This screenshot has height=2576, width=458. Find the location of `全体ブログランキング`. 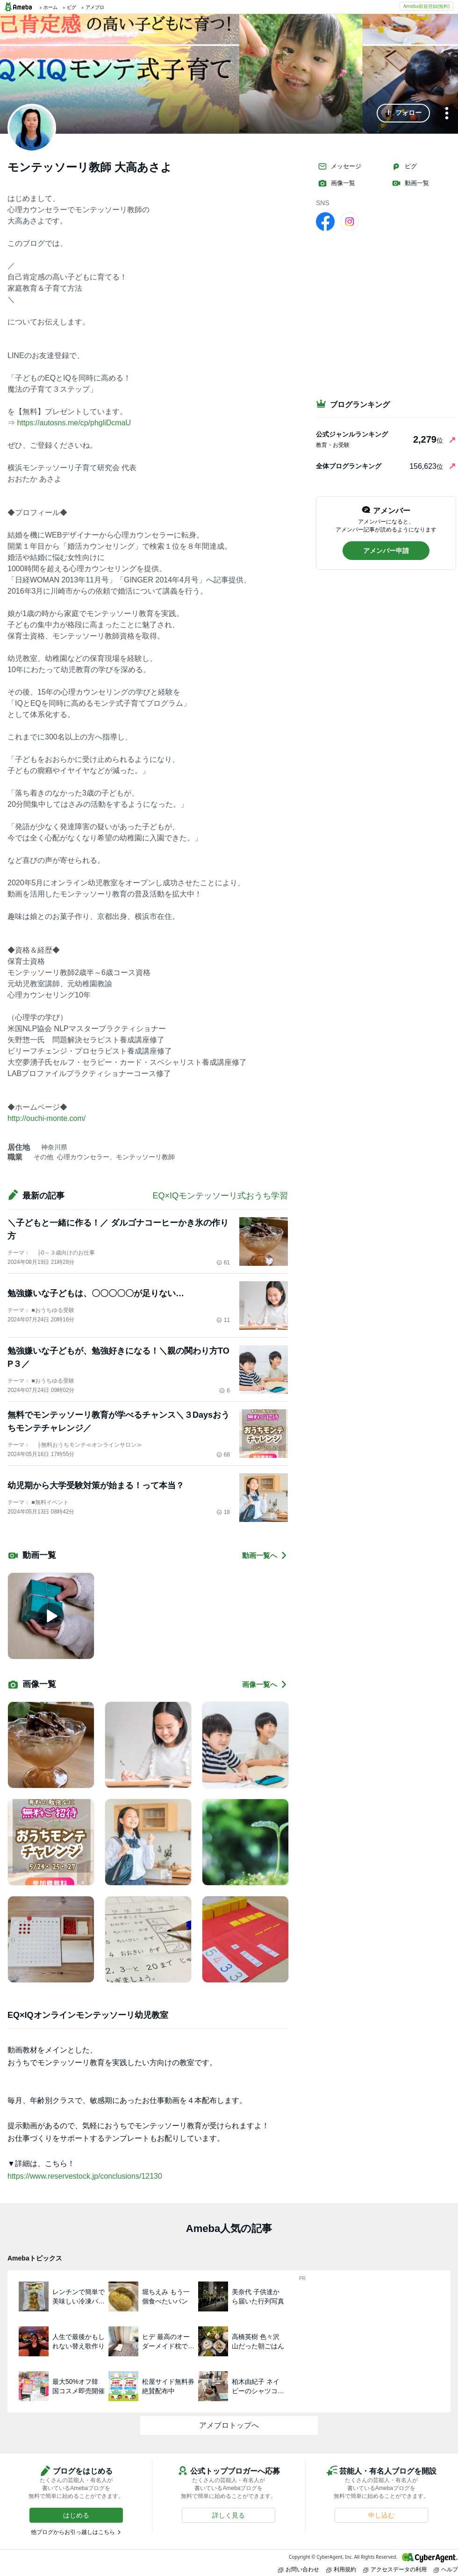

全体ブログランキング is located at coordinates (348, 466).